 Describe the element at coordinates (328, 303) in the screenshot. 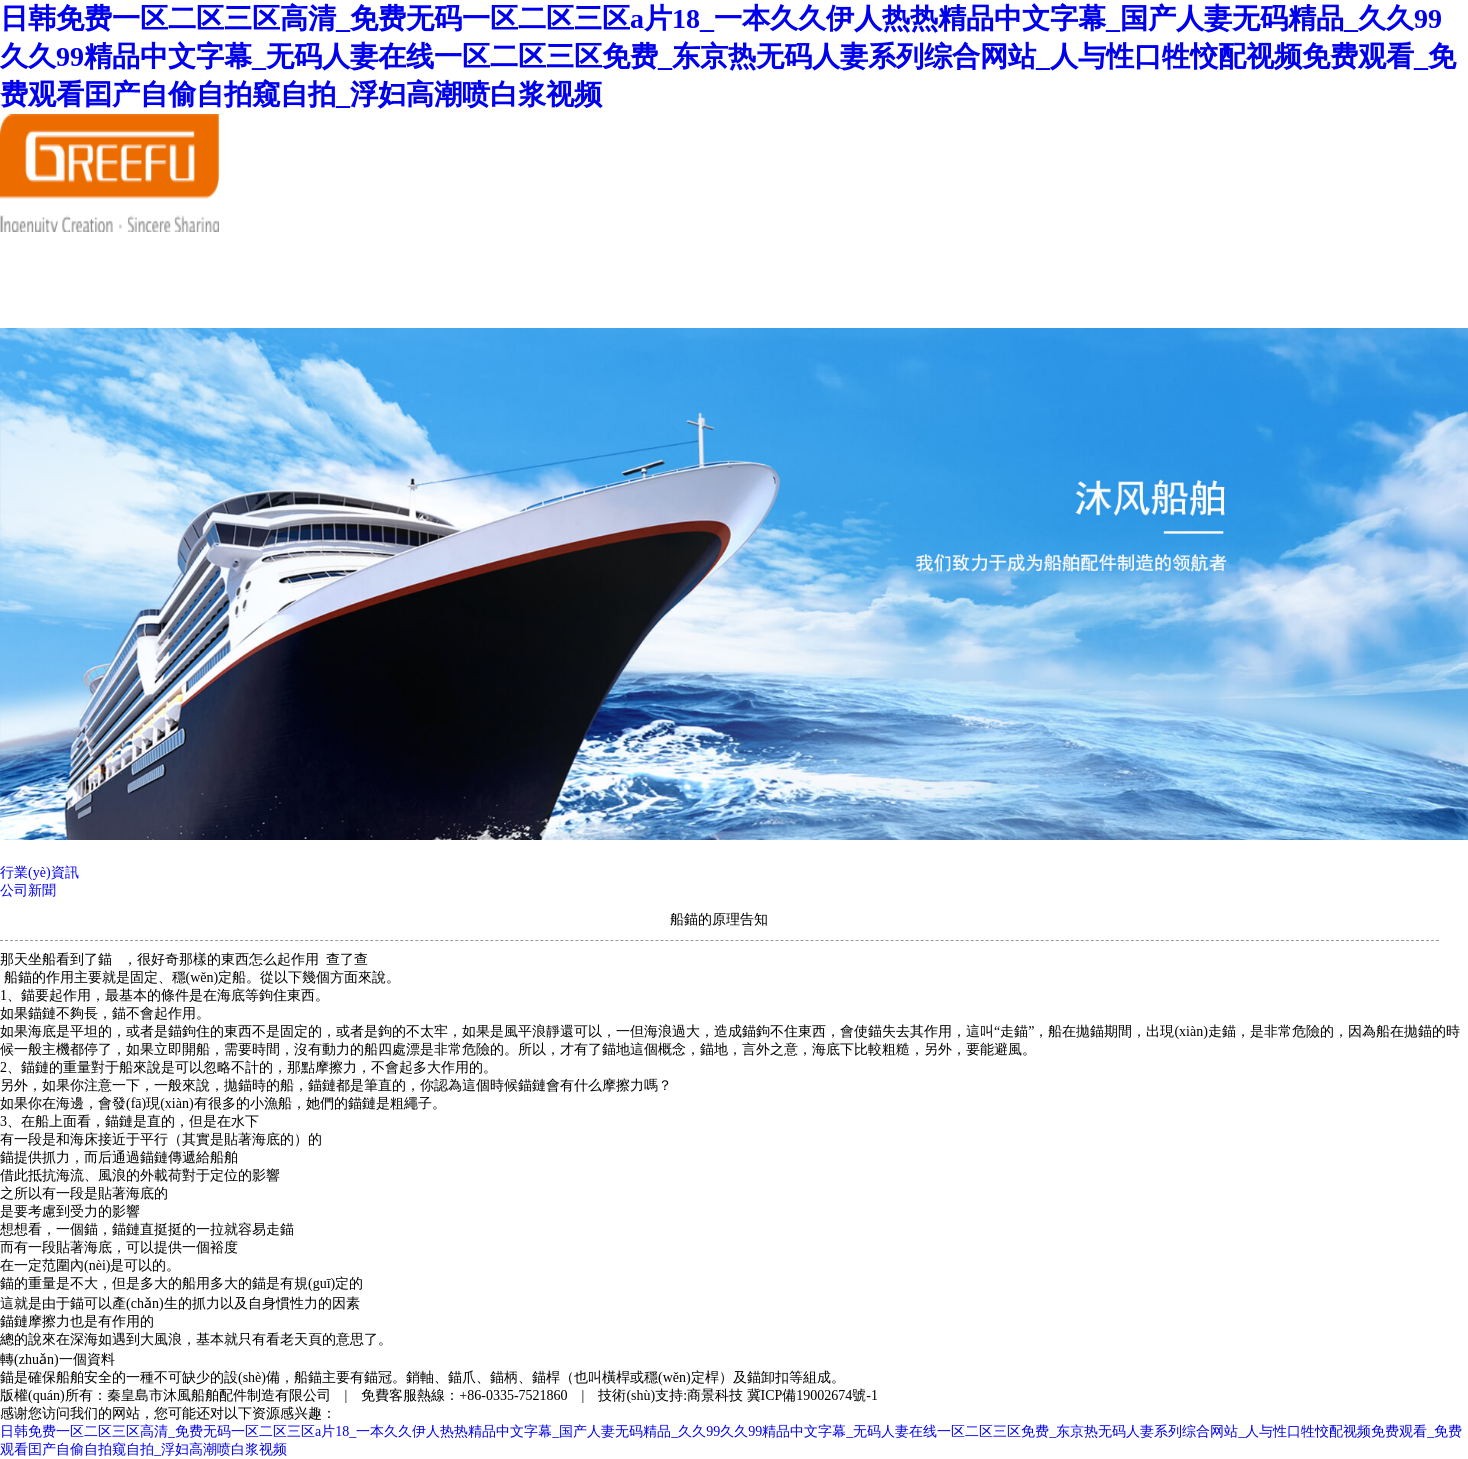

I see `聯(lián)系我們` at that location.